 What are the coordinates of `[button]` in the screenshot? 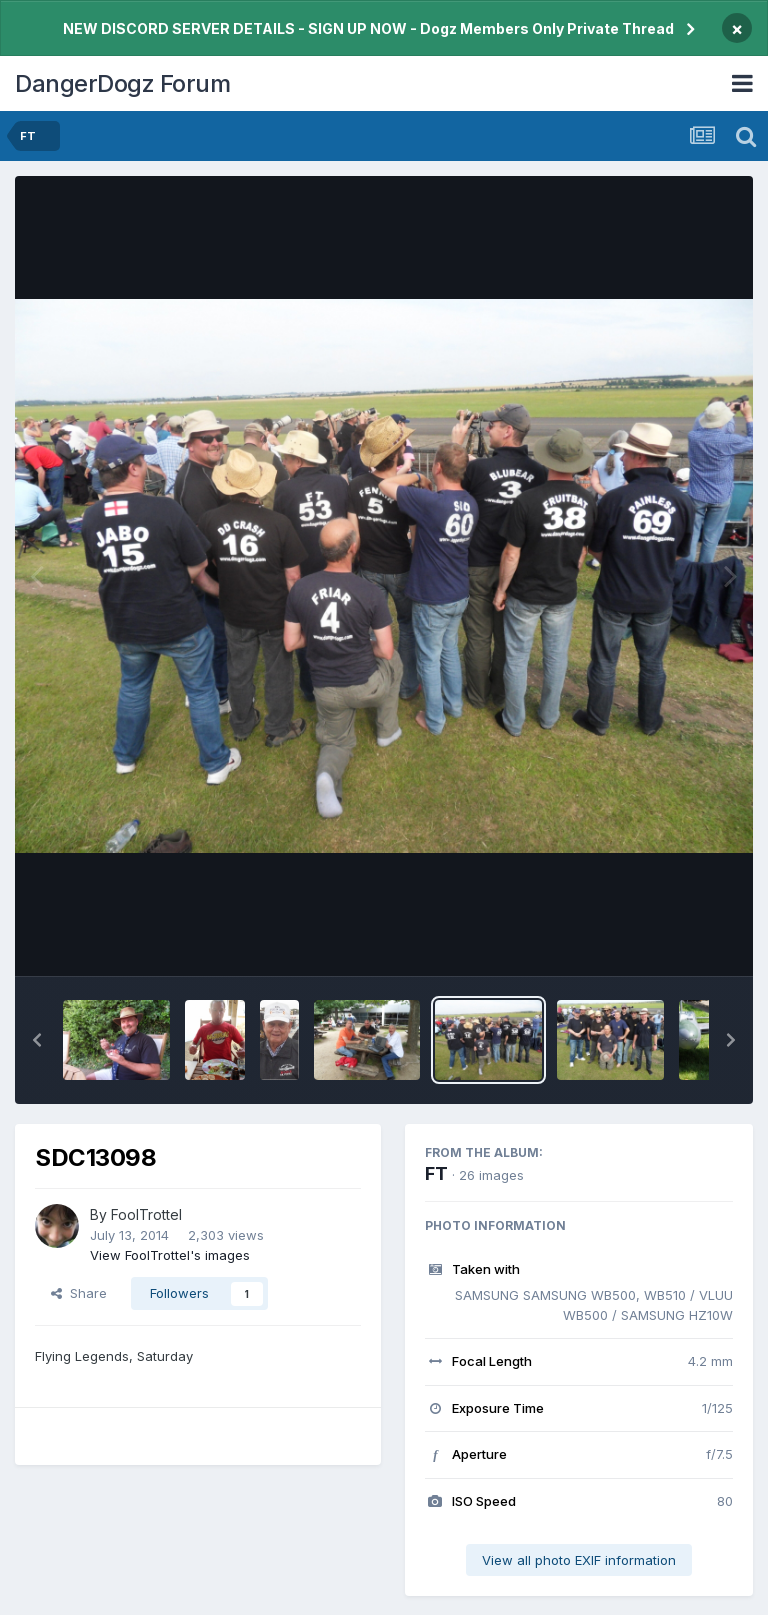 It's located at (37, 1040).